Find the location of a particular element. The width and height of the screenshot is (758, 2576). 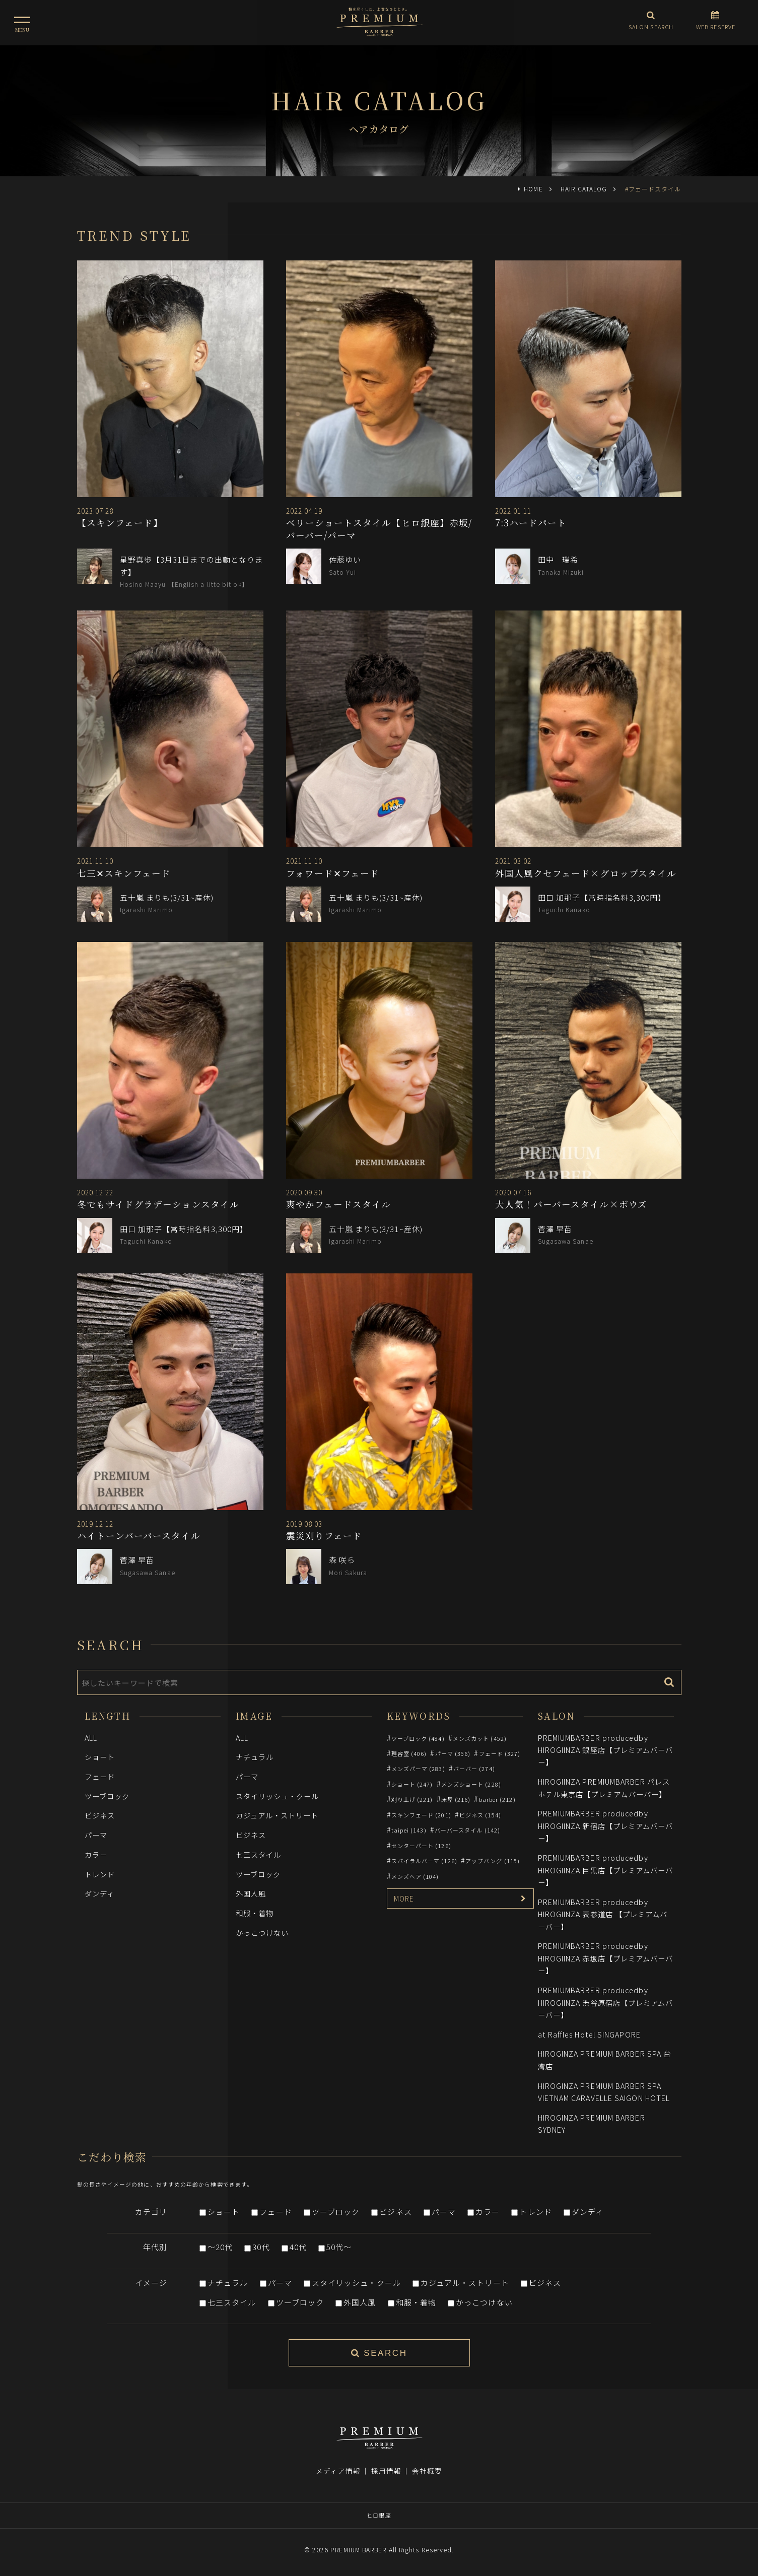

PREMIUMBARBER producedby HIROGIINZA 表参道店 【プレミアムバーバー】 is located at coordinates (603, 1914).